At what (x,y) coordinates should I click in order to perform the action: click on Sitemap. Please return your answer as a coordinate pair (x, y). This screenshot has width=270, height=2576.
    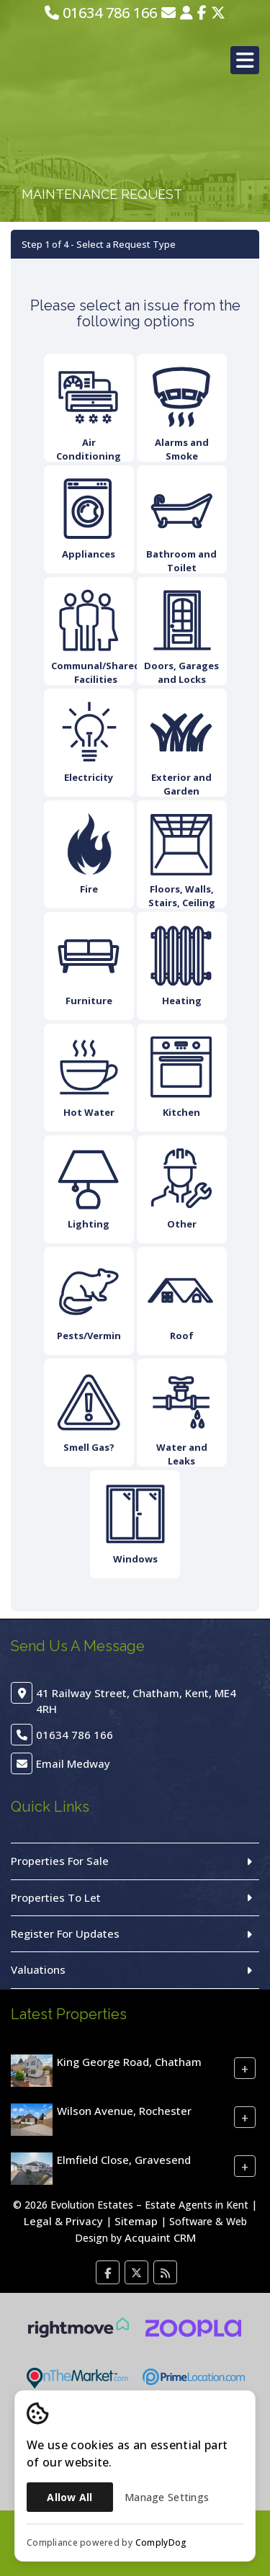
    Looking at the image, I should click on (136, 2221).